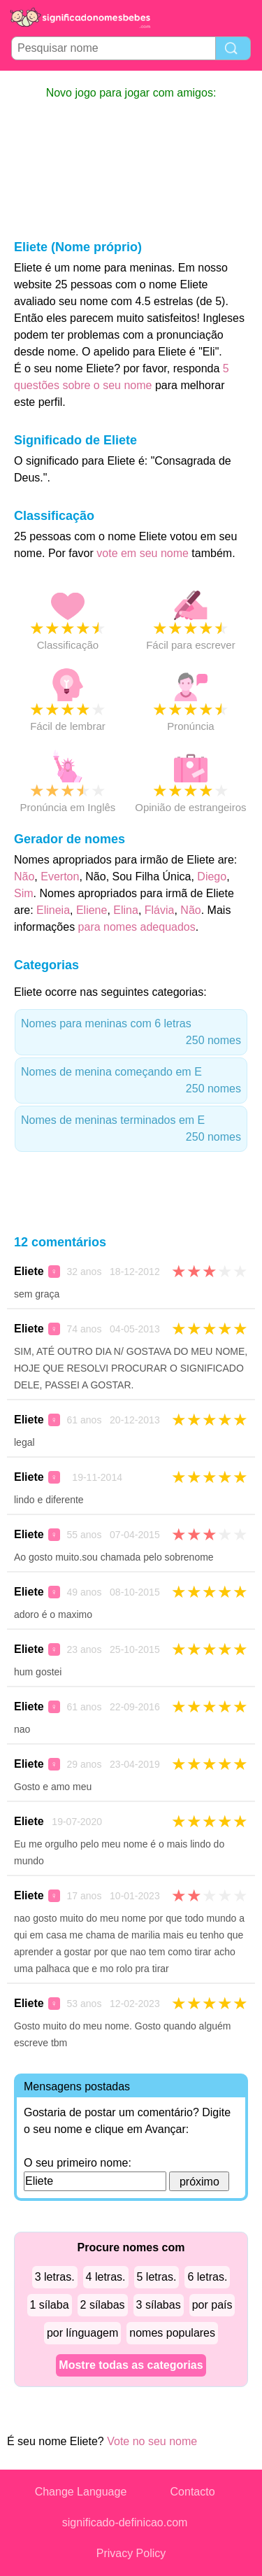 This screenshot has height=2576, width=262. Describe the element at coordinates (152, 2441) in the screenshot. I see `Vote no seu nome` at that location.